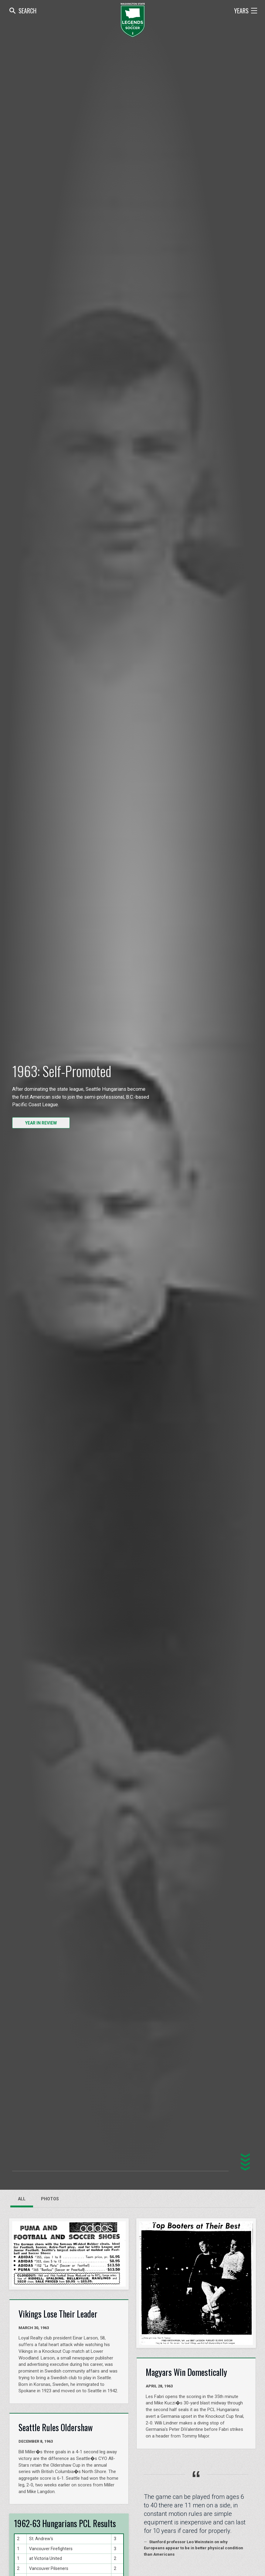 The width and height of the screenshot is (265, 2576). I want to click on Photos, so click(50, 2198).